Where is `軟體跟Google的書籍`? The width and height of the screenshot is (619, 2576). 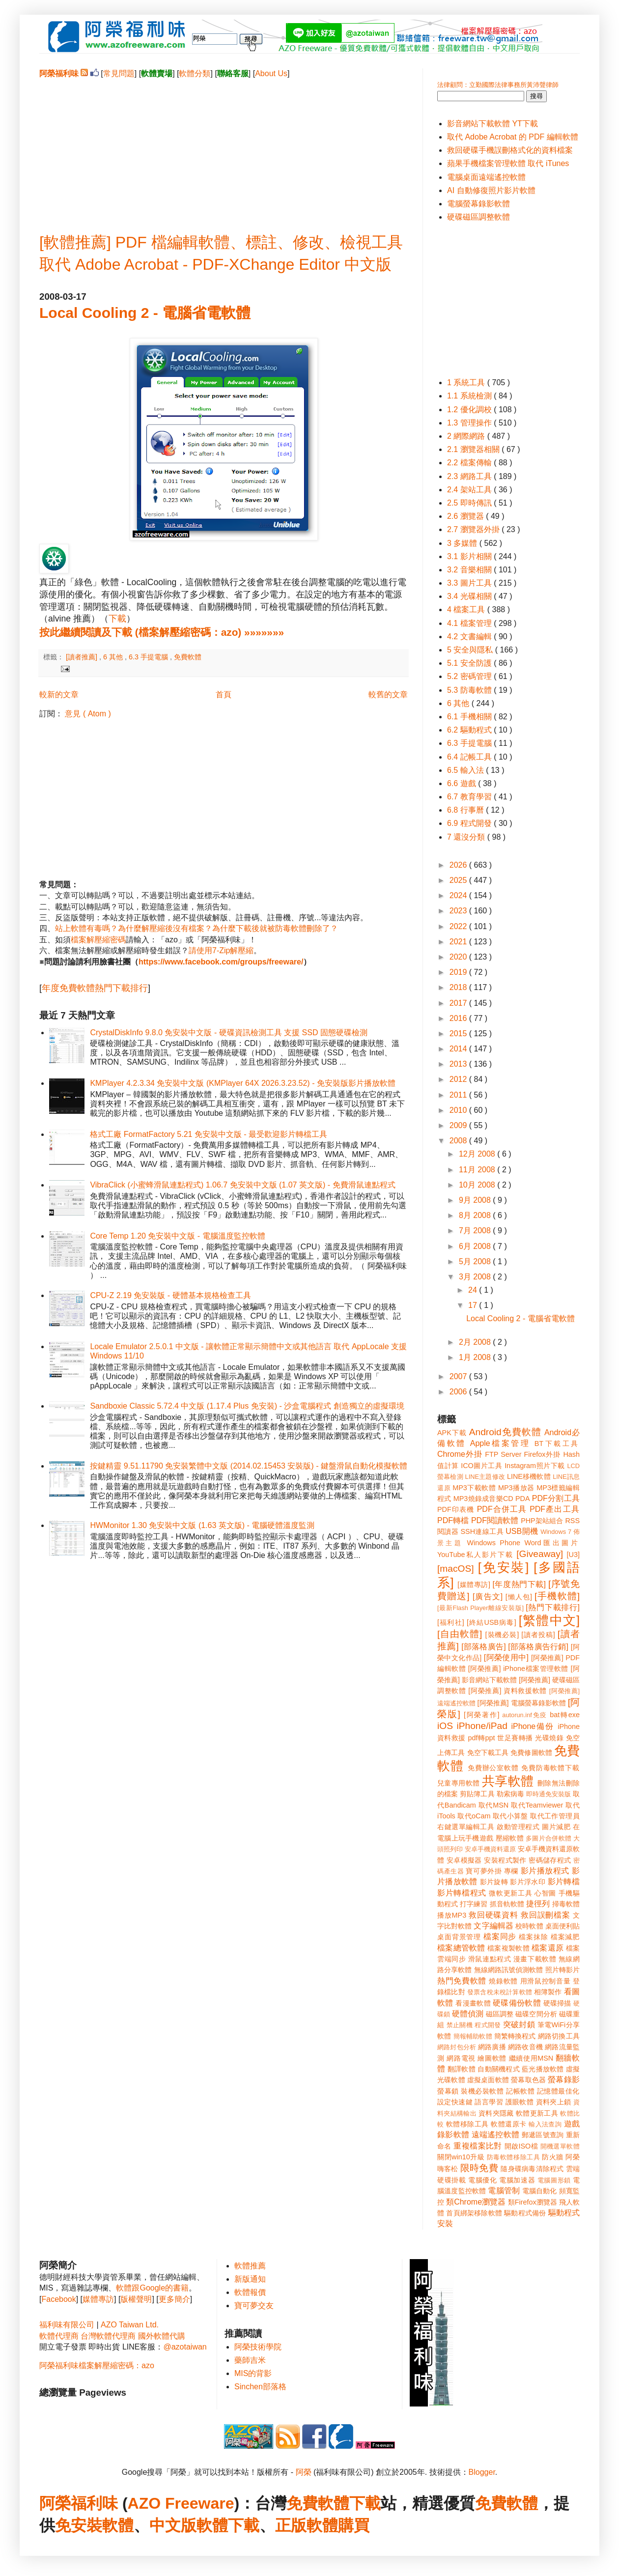
軟體跟Google的書籍 is located at coordinates (152, 2288).